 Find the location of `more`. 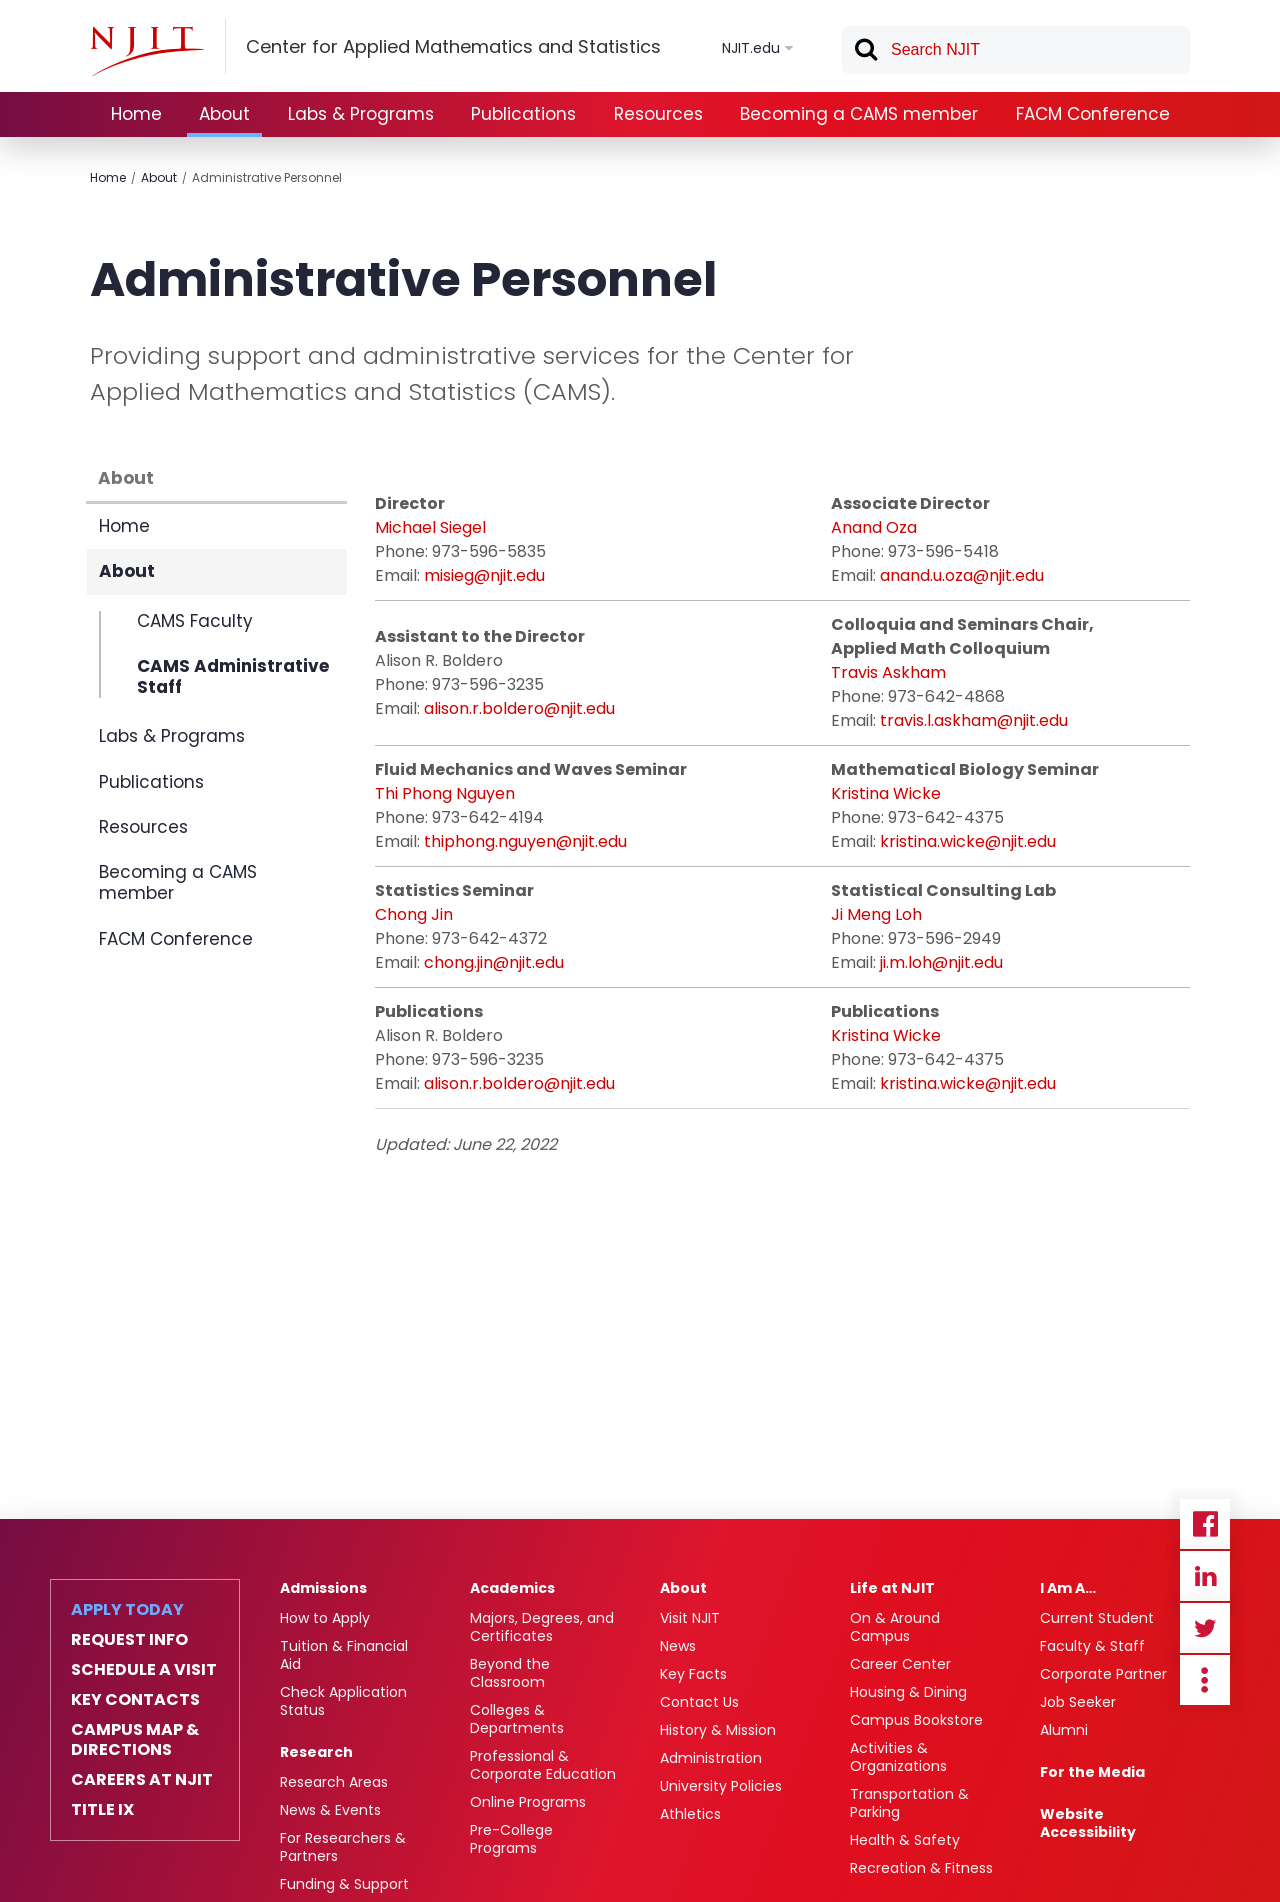

more is located at coordinates (1205, 1680).